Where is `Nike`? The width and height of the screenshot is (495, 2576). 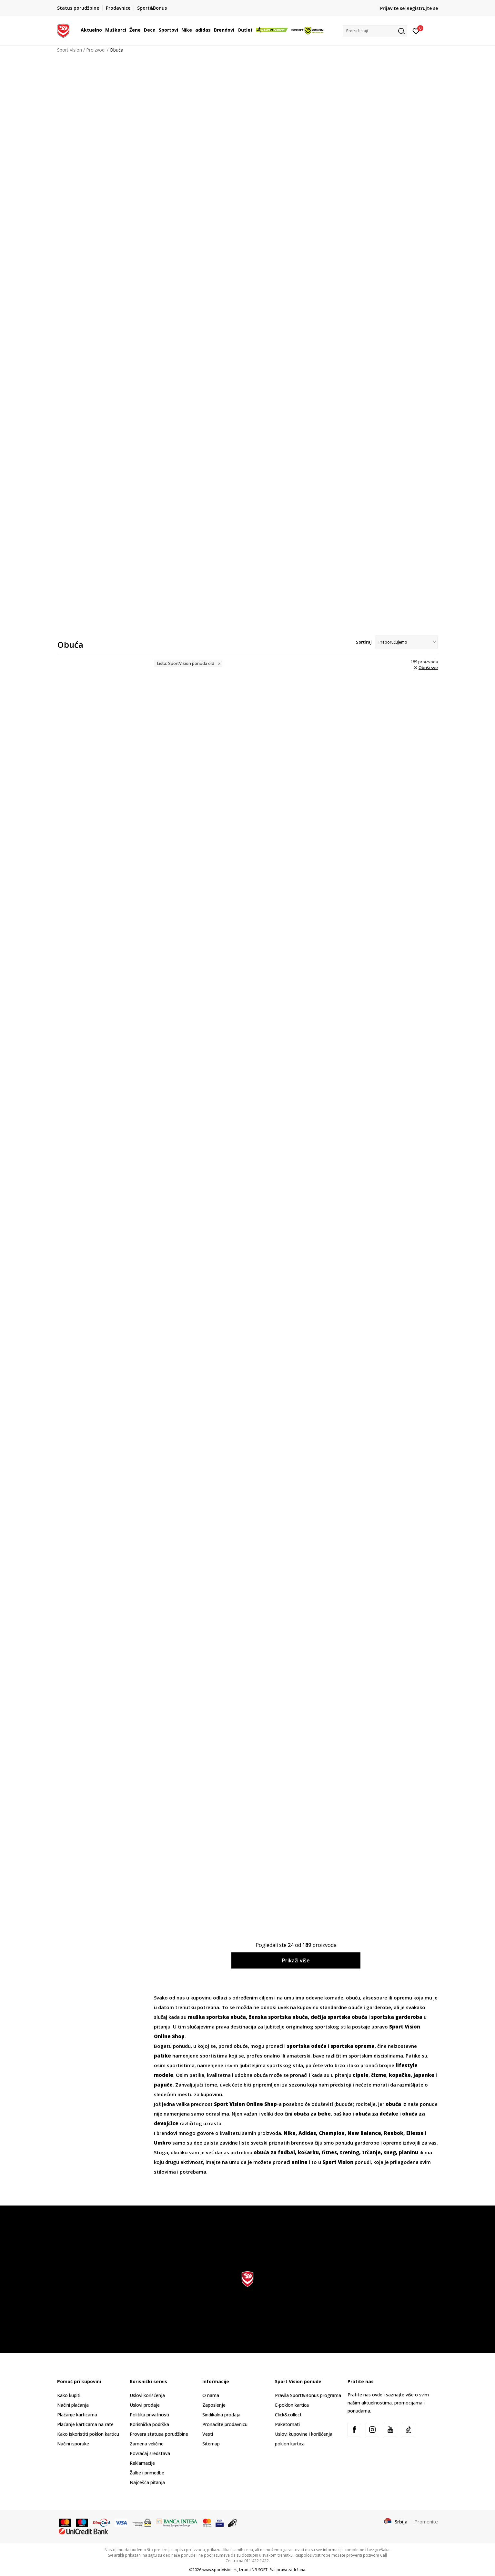
Nike is located at coordinates (290, 2133).